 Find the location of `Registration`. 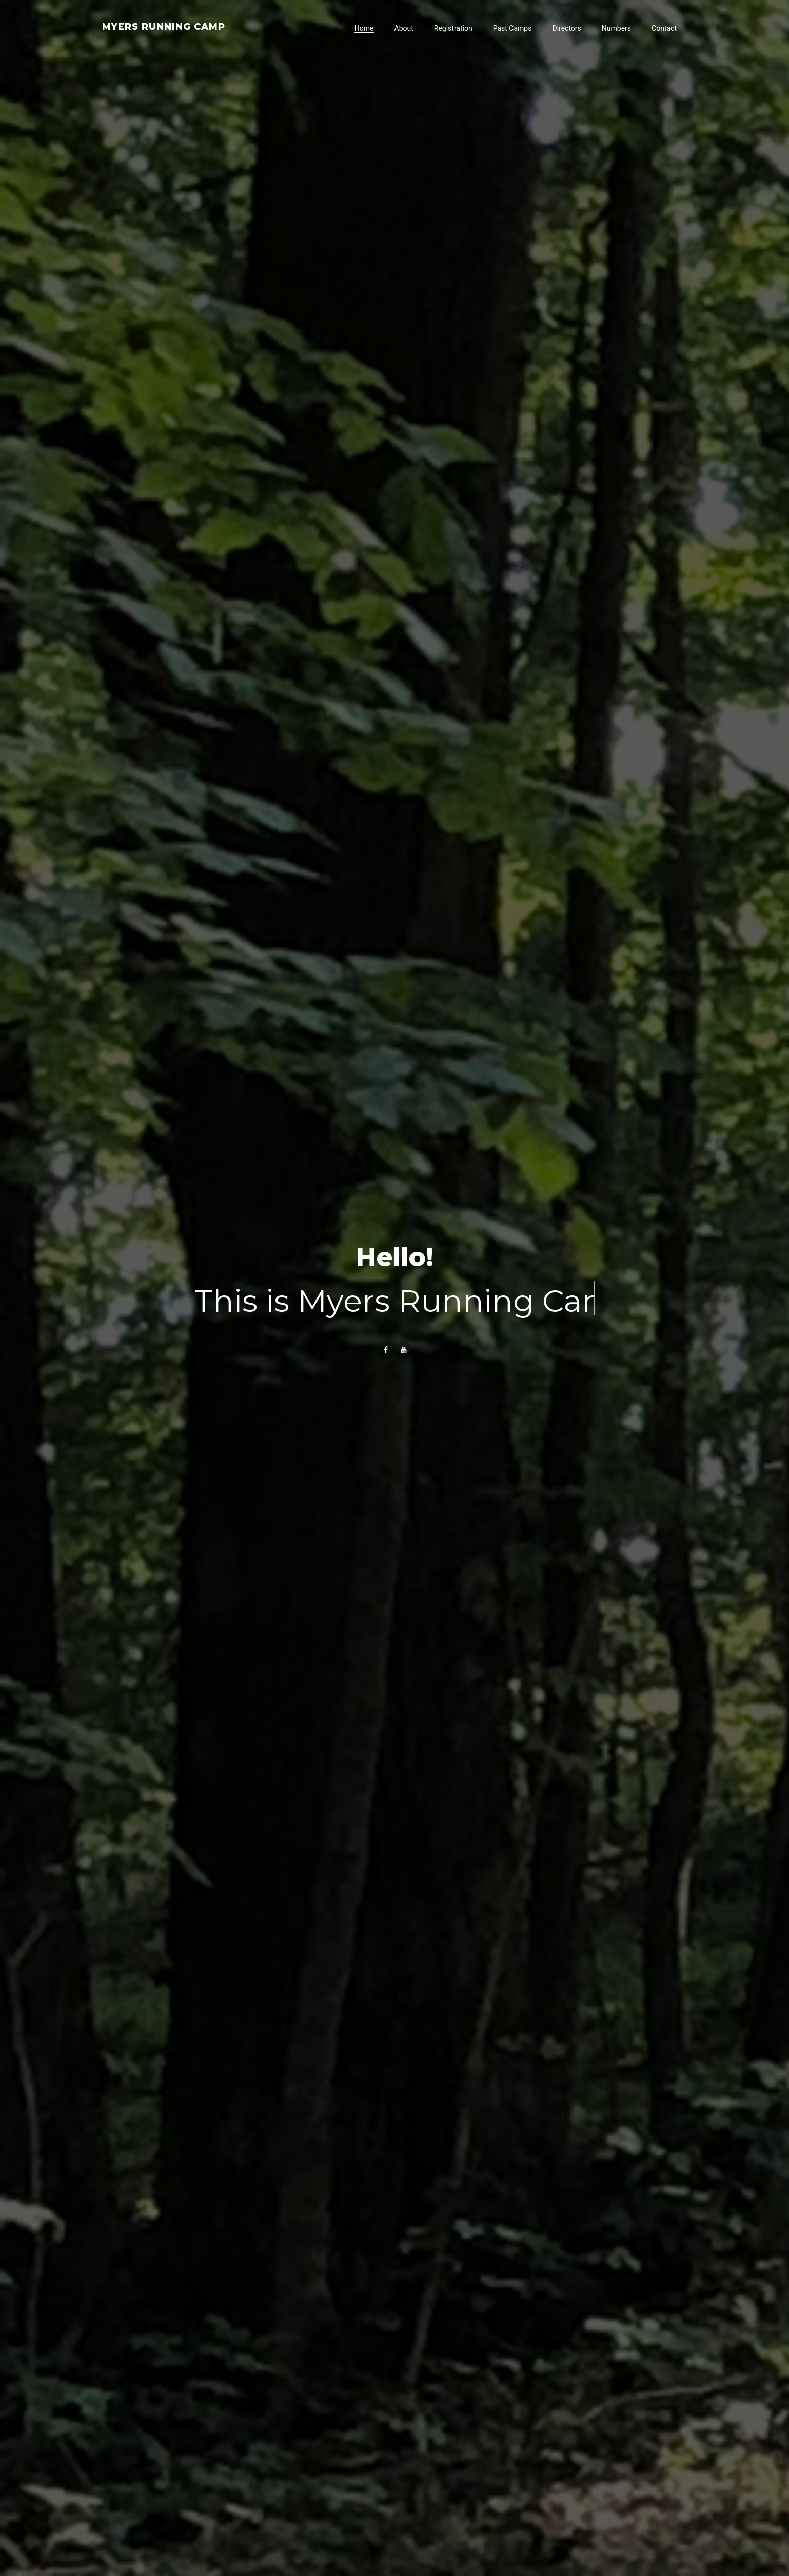

Registration is located at coordinates (453, 28).